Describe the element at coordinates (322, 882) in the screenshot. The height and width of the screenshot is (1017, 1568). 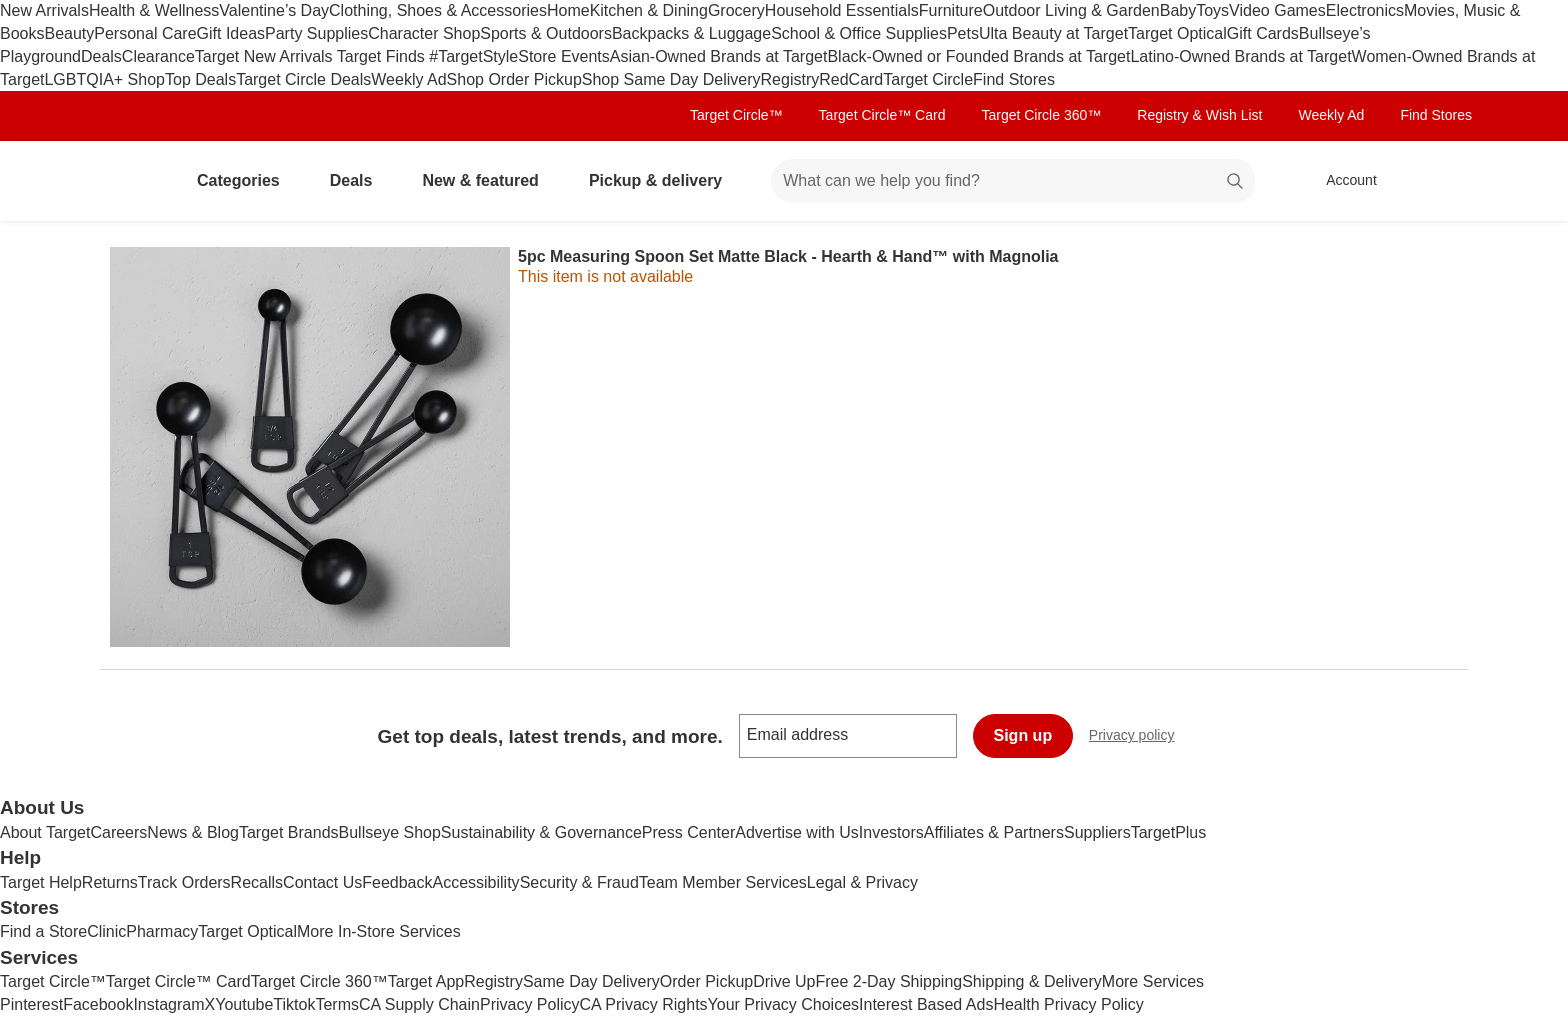
I see `Contact Us` at that location.